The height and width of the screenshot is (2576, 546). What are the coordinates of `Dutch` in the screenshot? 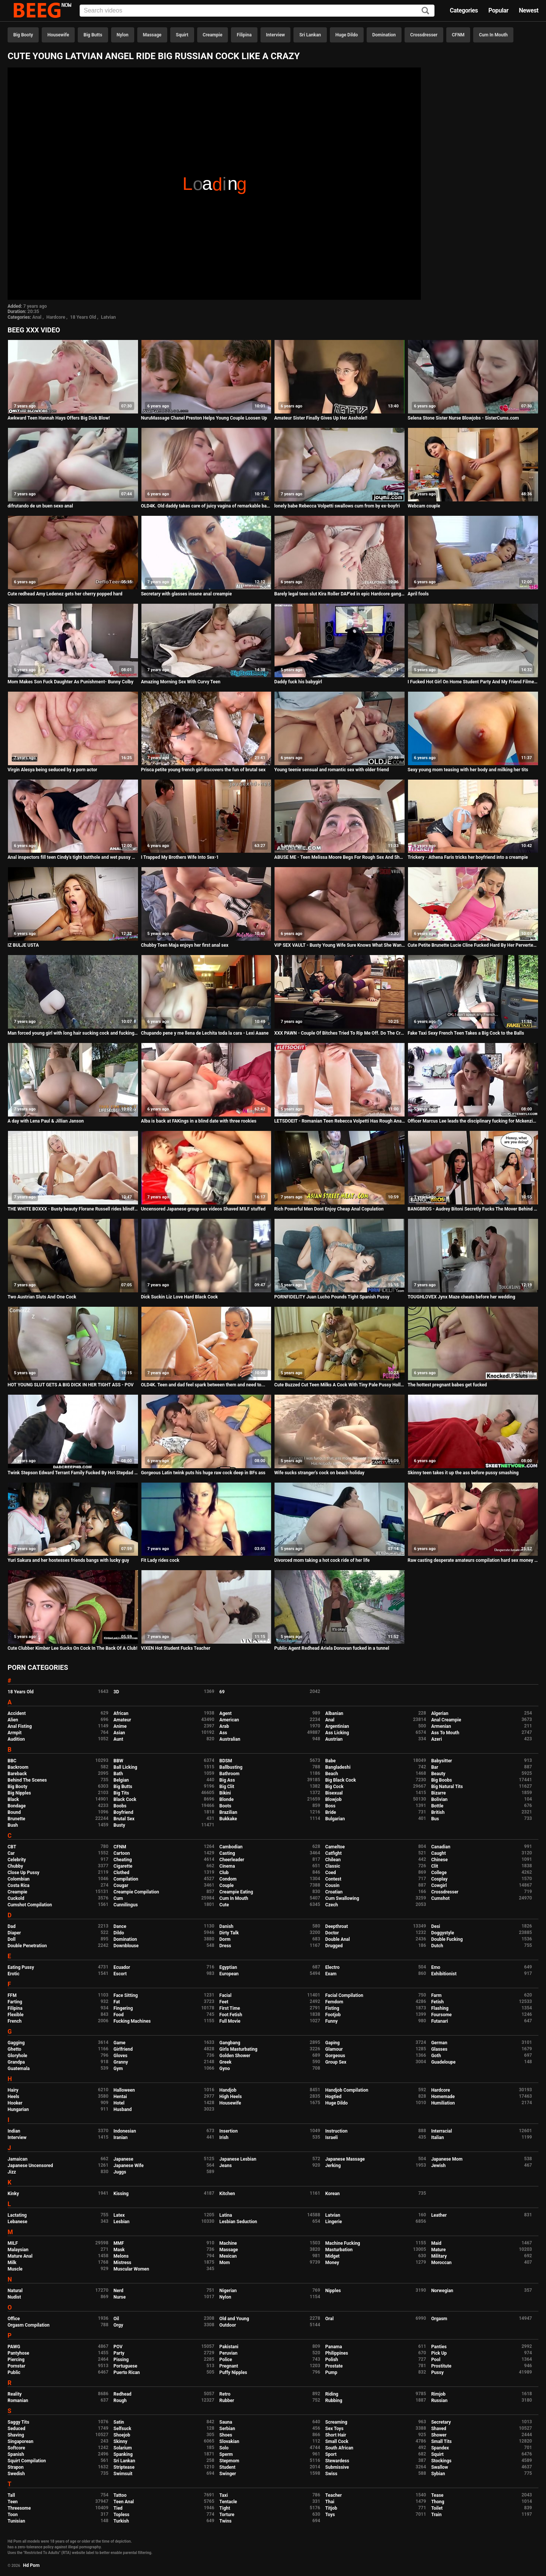 It's located at (437, 1945).